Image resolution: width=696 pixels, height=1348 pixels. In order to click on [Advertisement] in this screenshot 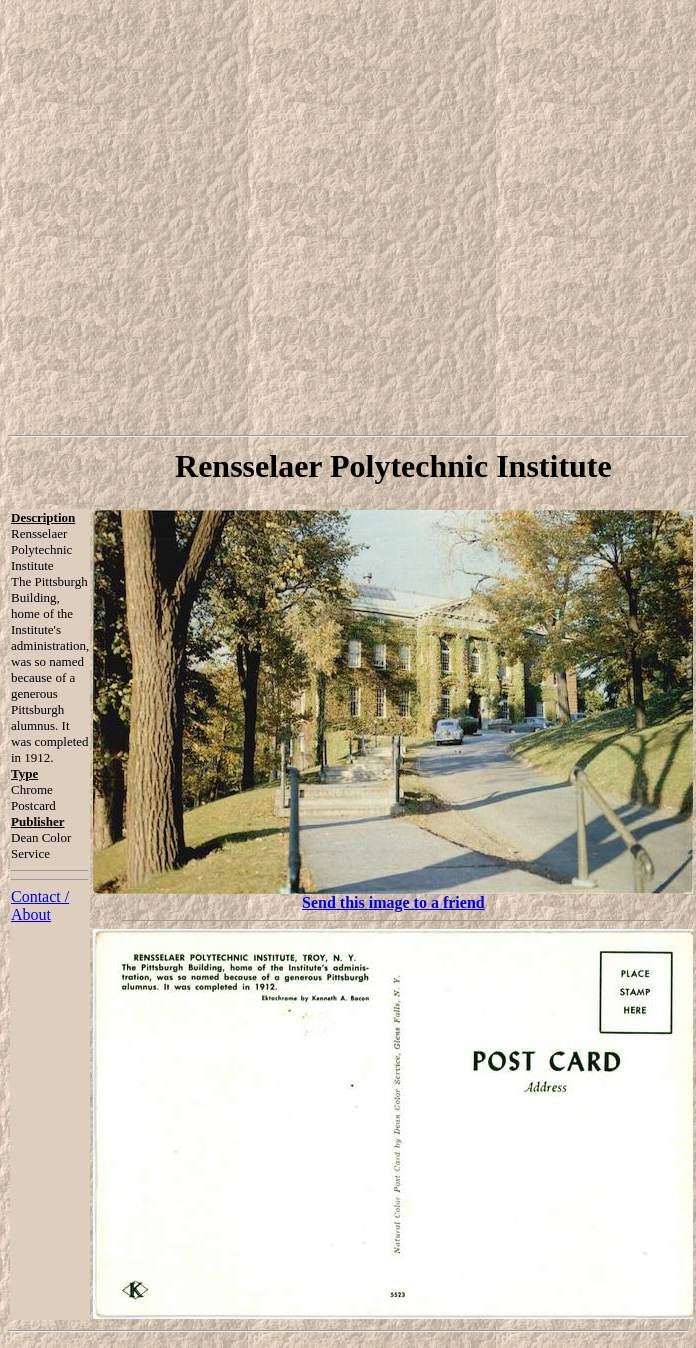, I will do `click(344, 217)`.